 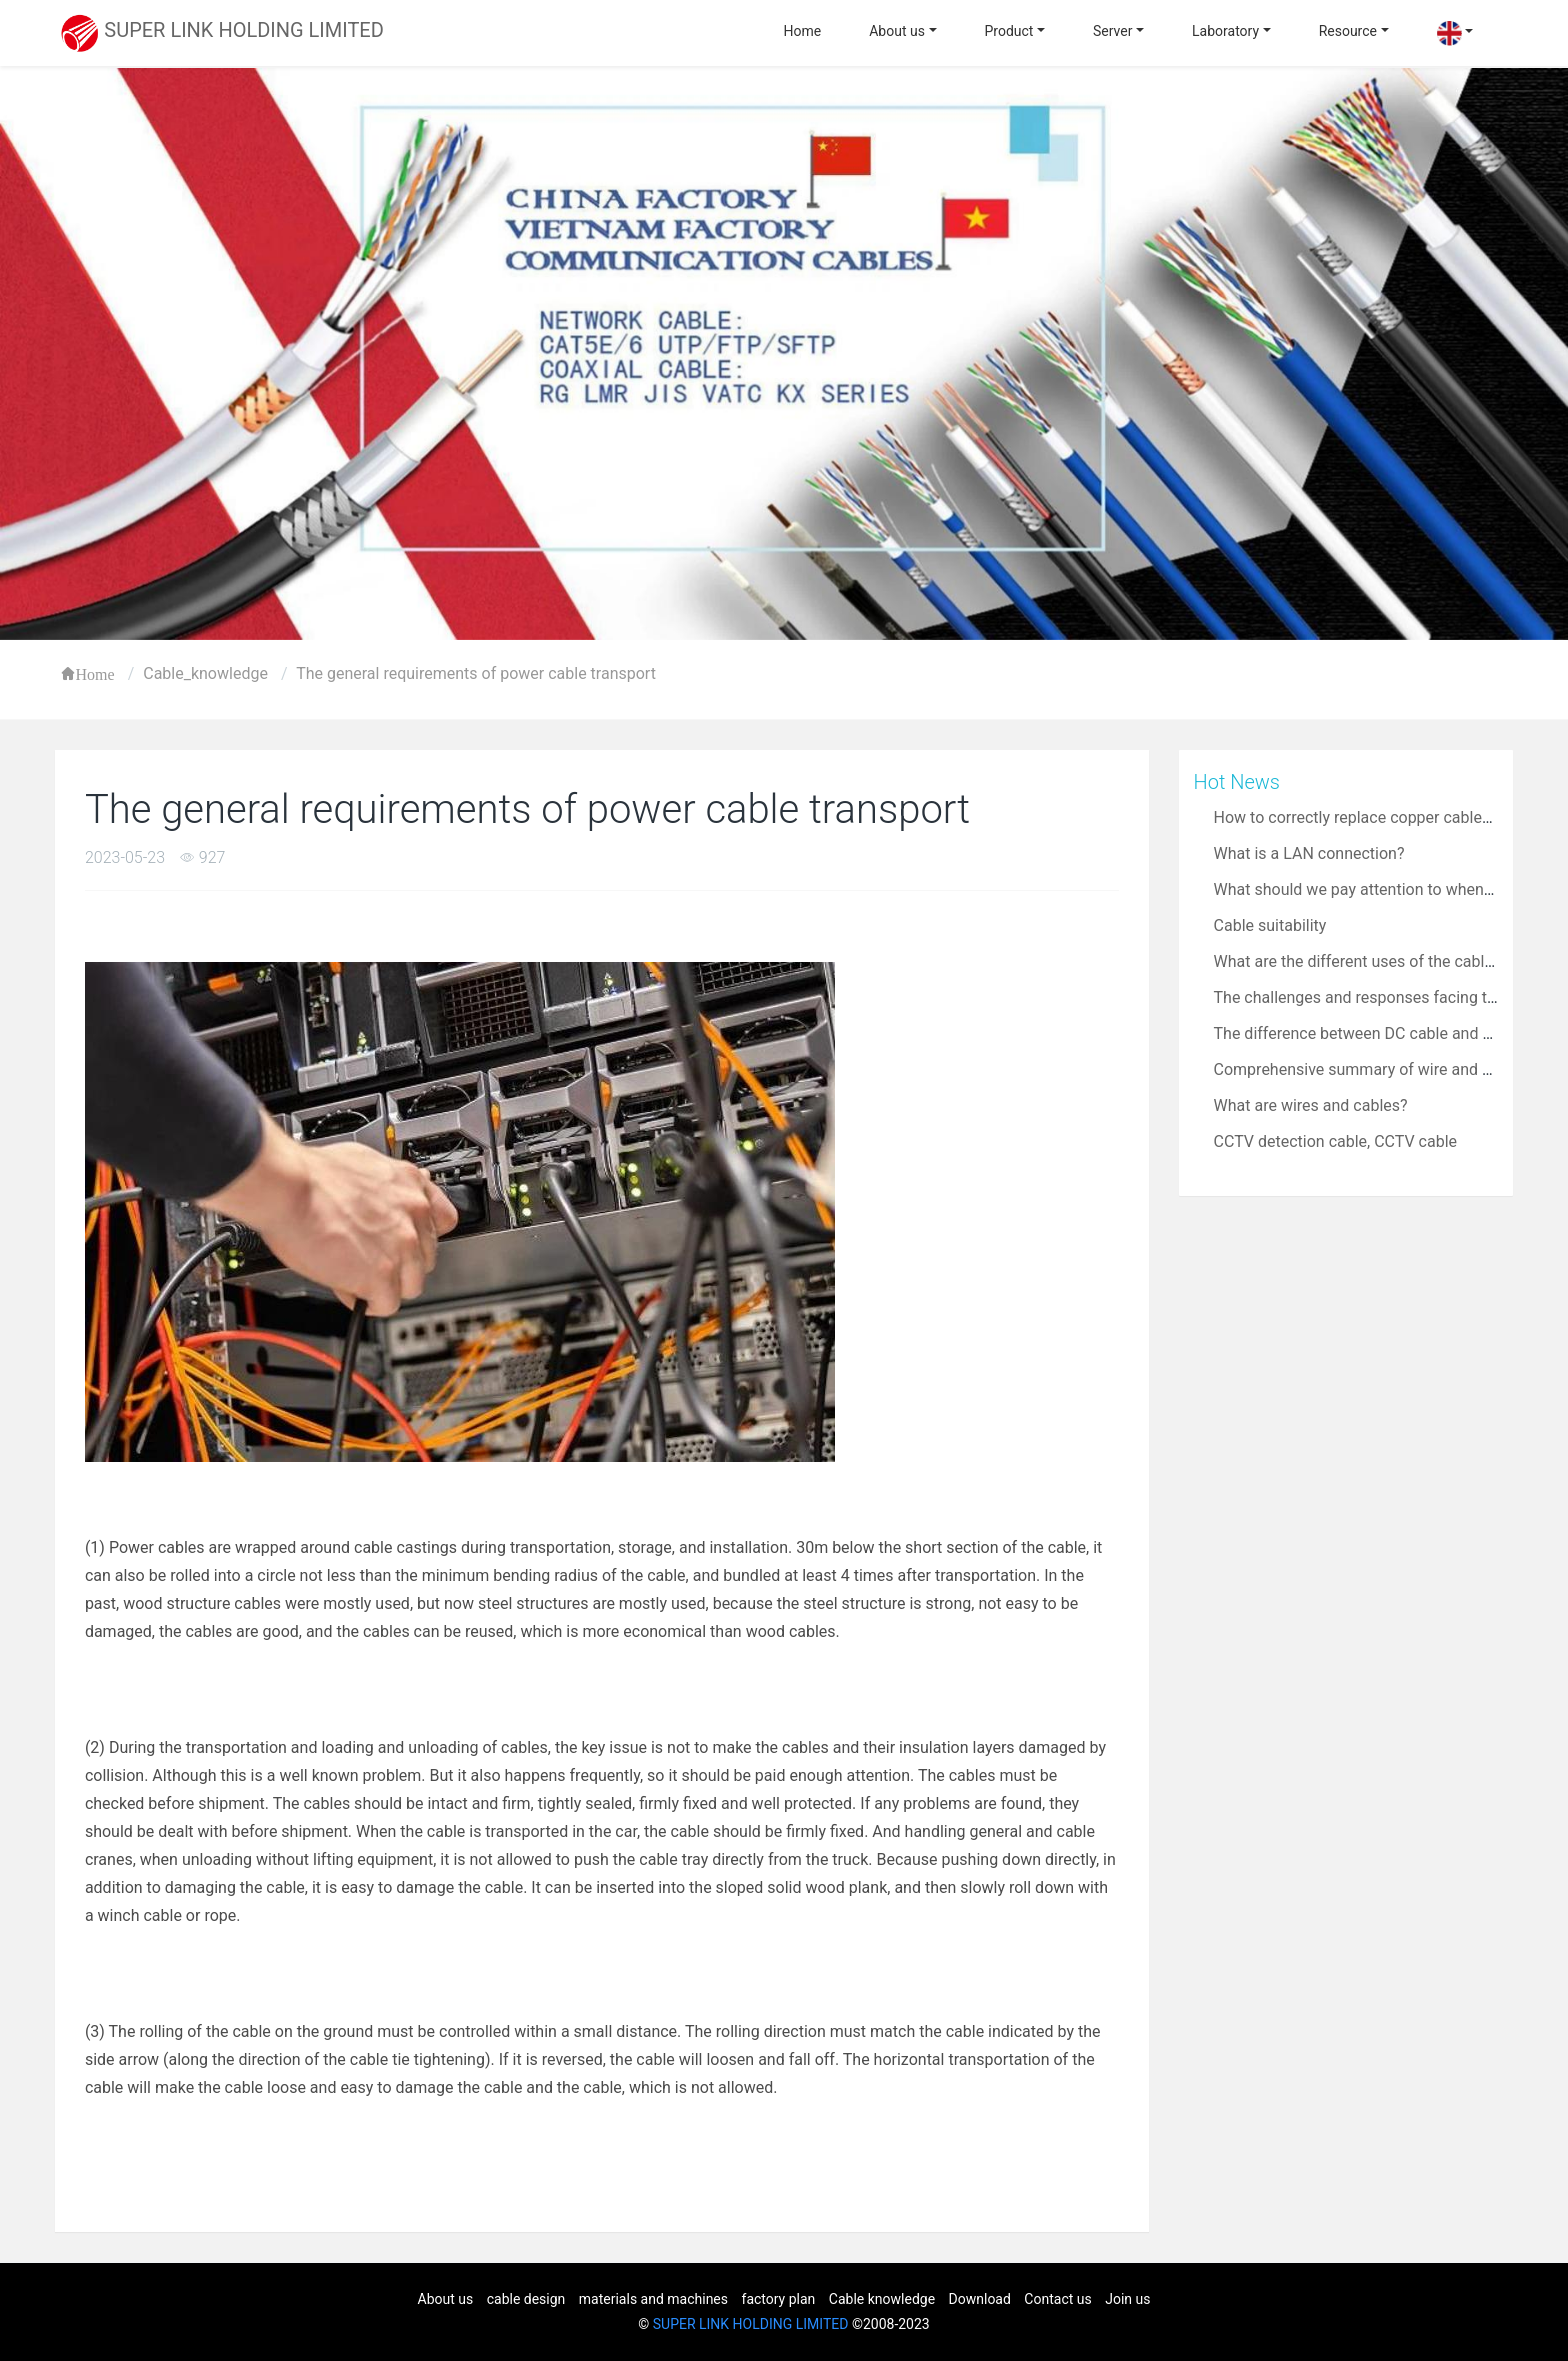 What do you see at coordinates (1127, 2299) in the screenshot?
I see `Join us` at bounding box center [1127, 2299].